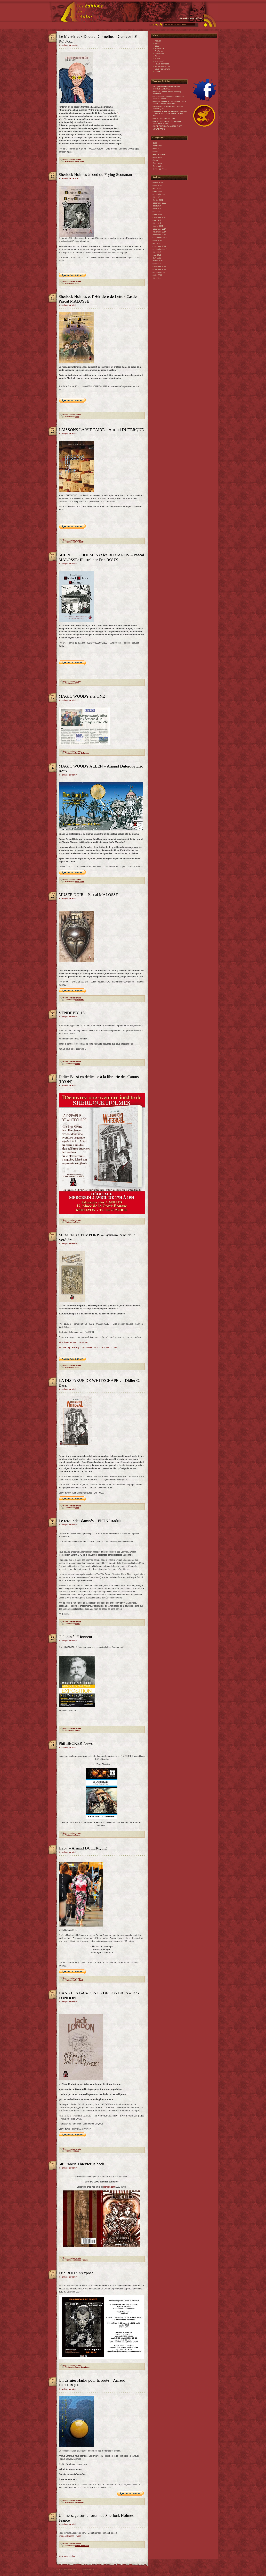 The height and width of the screenshot is (2576, 266). I want to click on novembre 2014, so click(159, 232).